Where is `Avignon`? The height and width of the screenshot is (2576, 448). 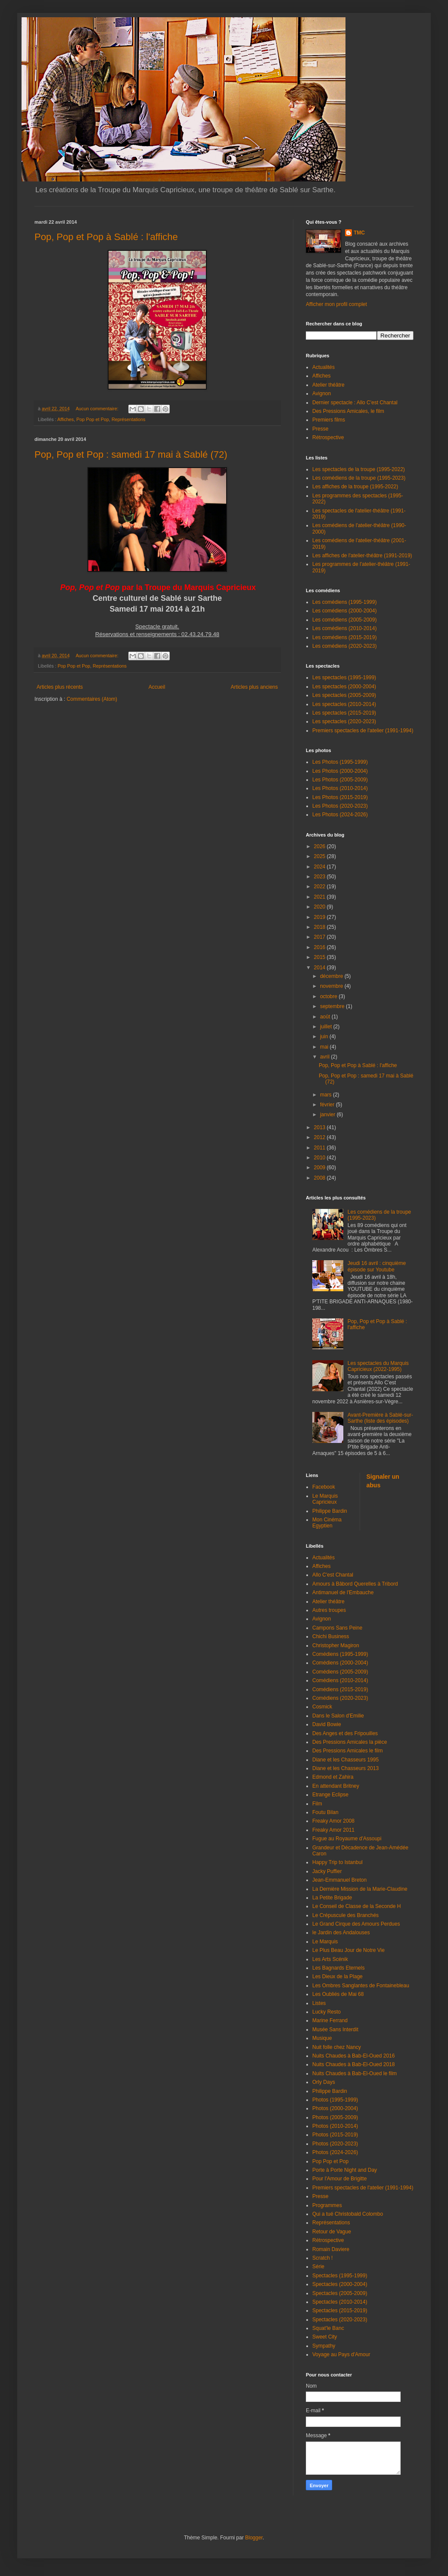 Avignon is located at coordinates (321, 393).